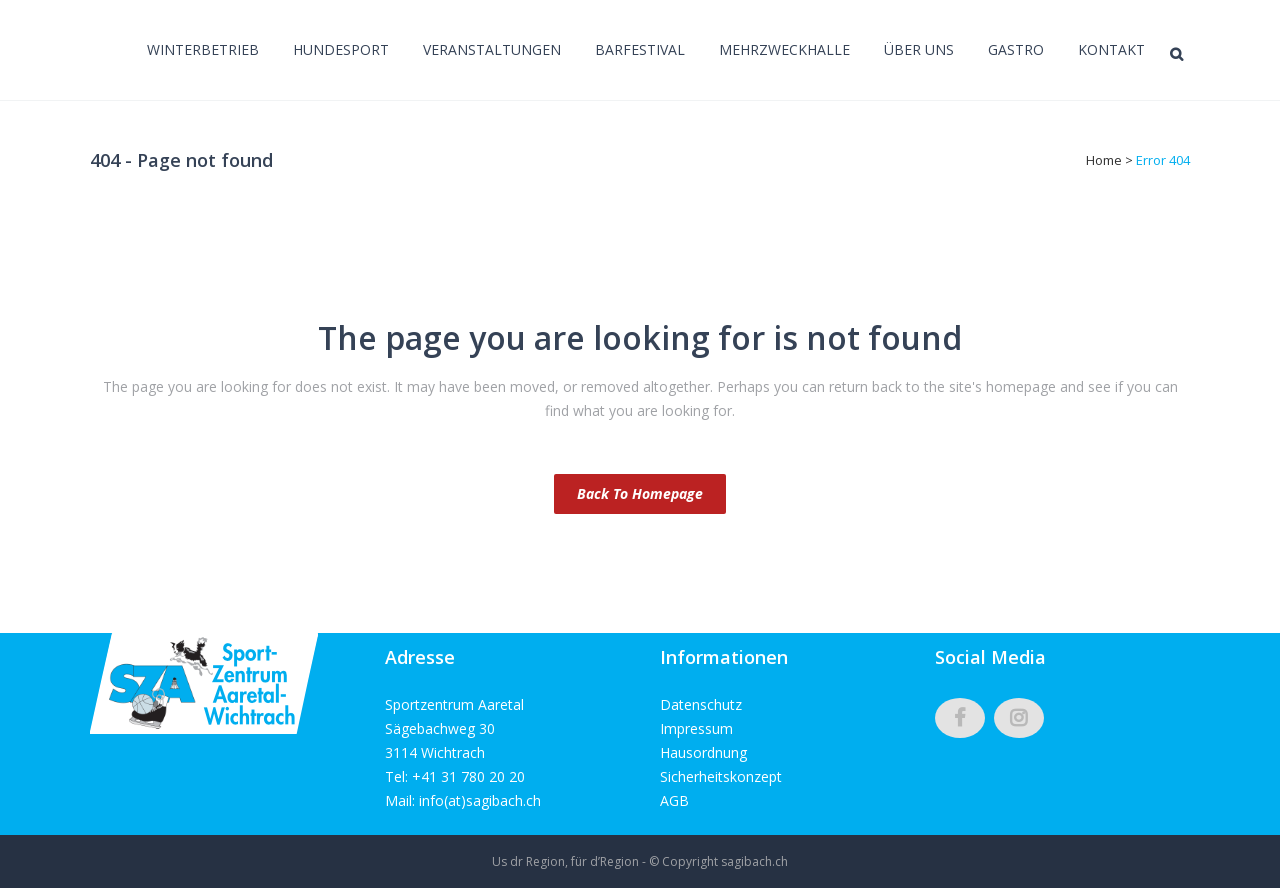  I want to click on Back to homepage, so click(640, 493).